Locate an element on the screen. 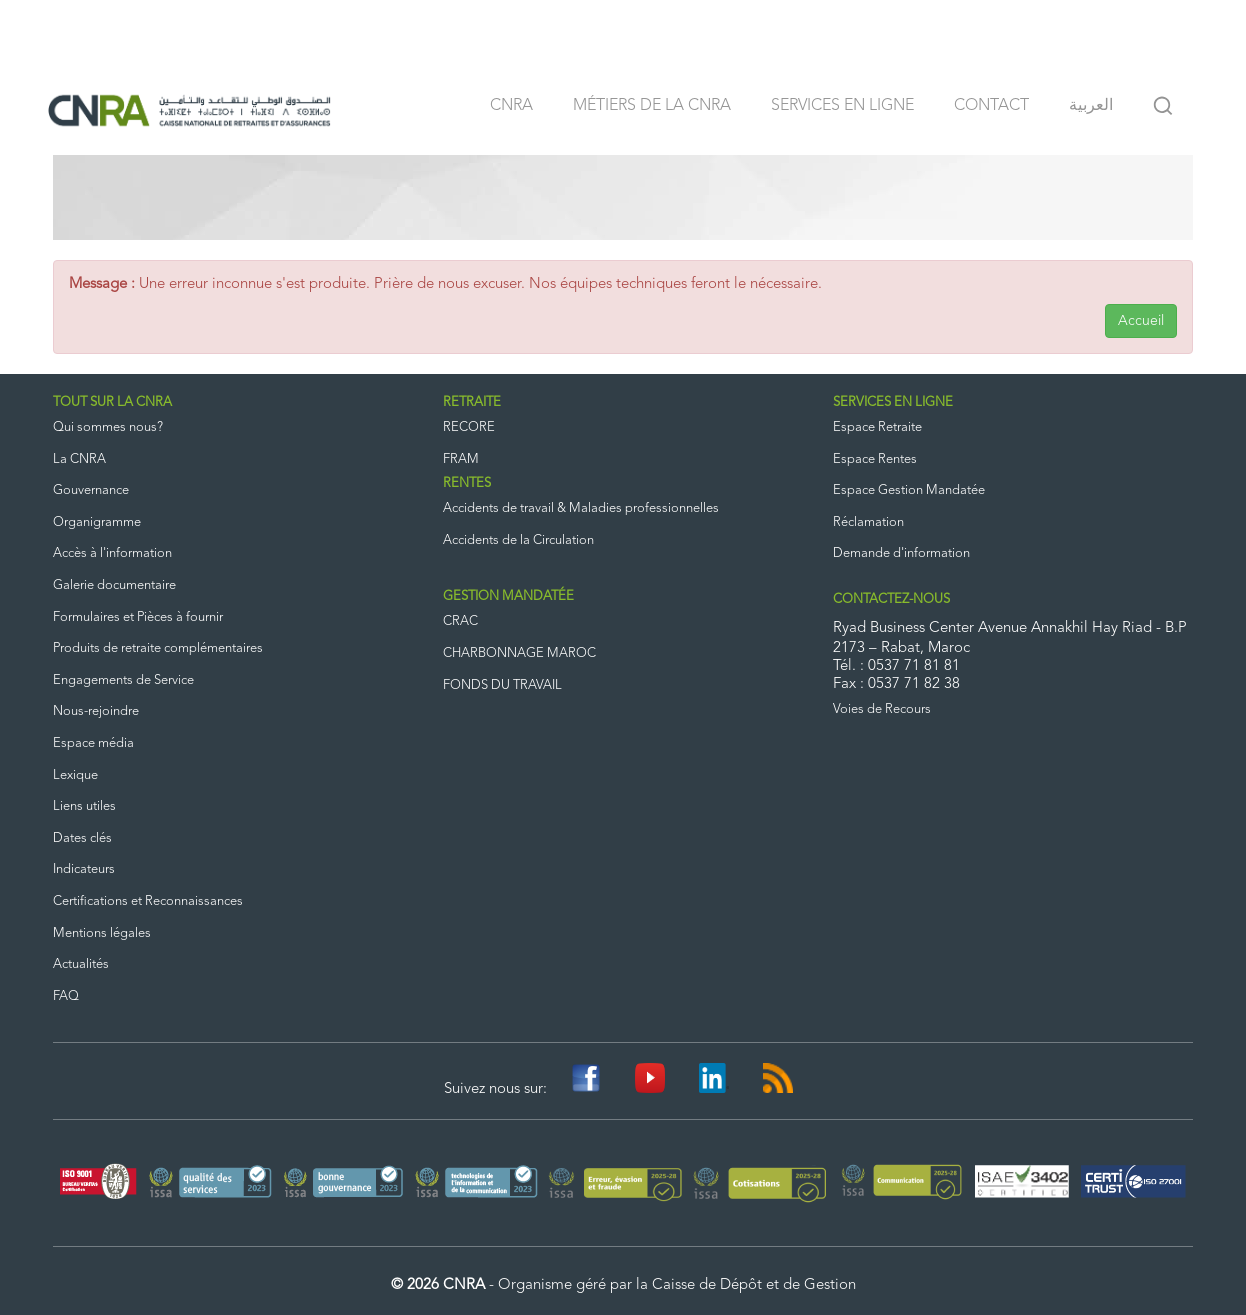 Image resolution: width=1246 pixels, height=1315 pixels. TOUT SUR LA CNRA is located at coordinates (112, 402).